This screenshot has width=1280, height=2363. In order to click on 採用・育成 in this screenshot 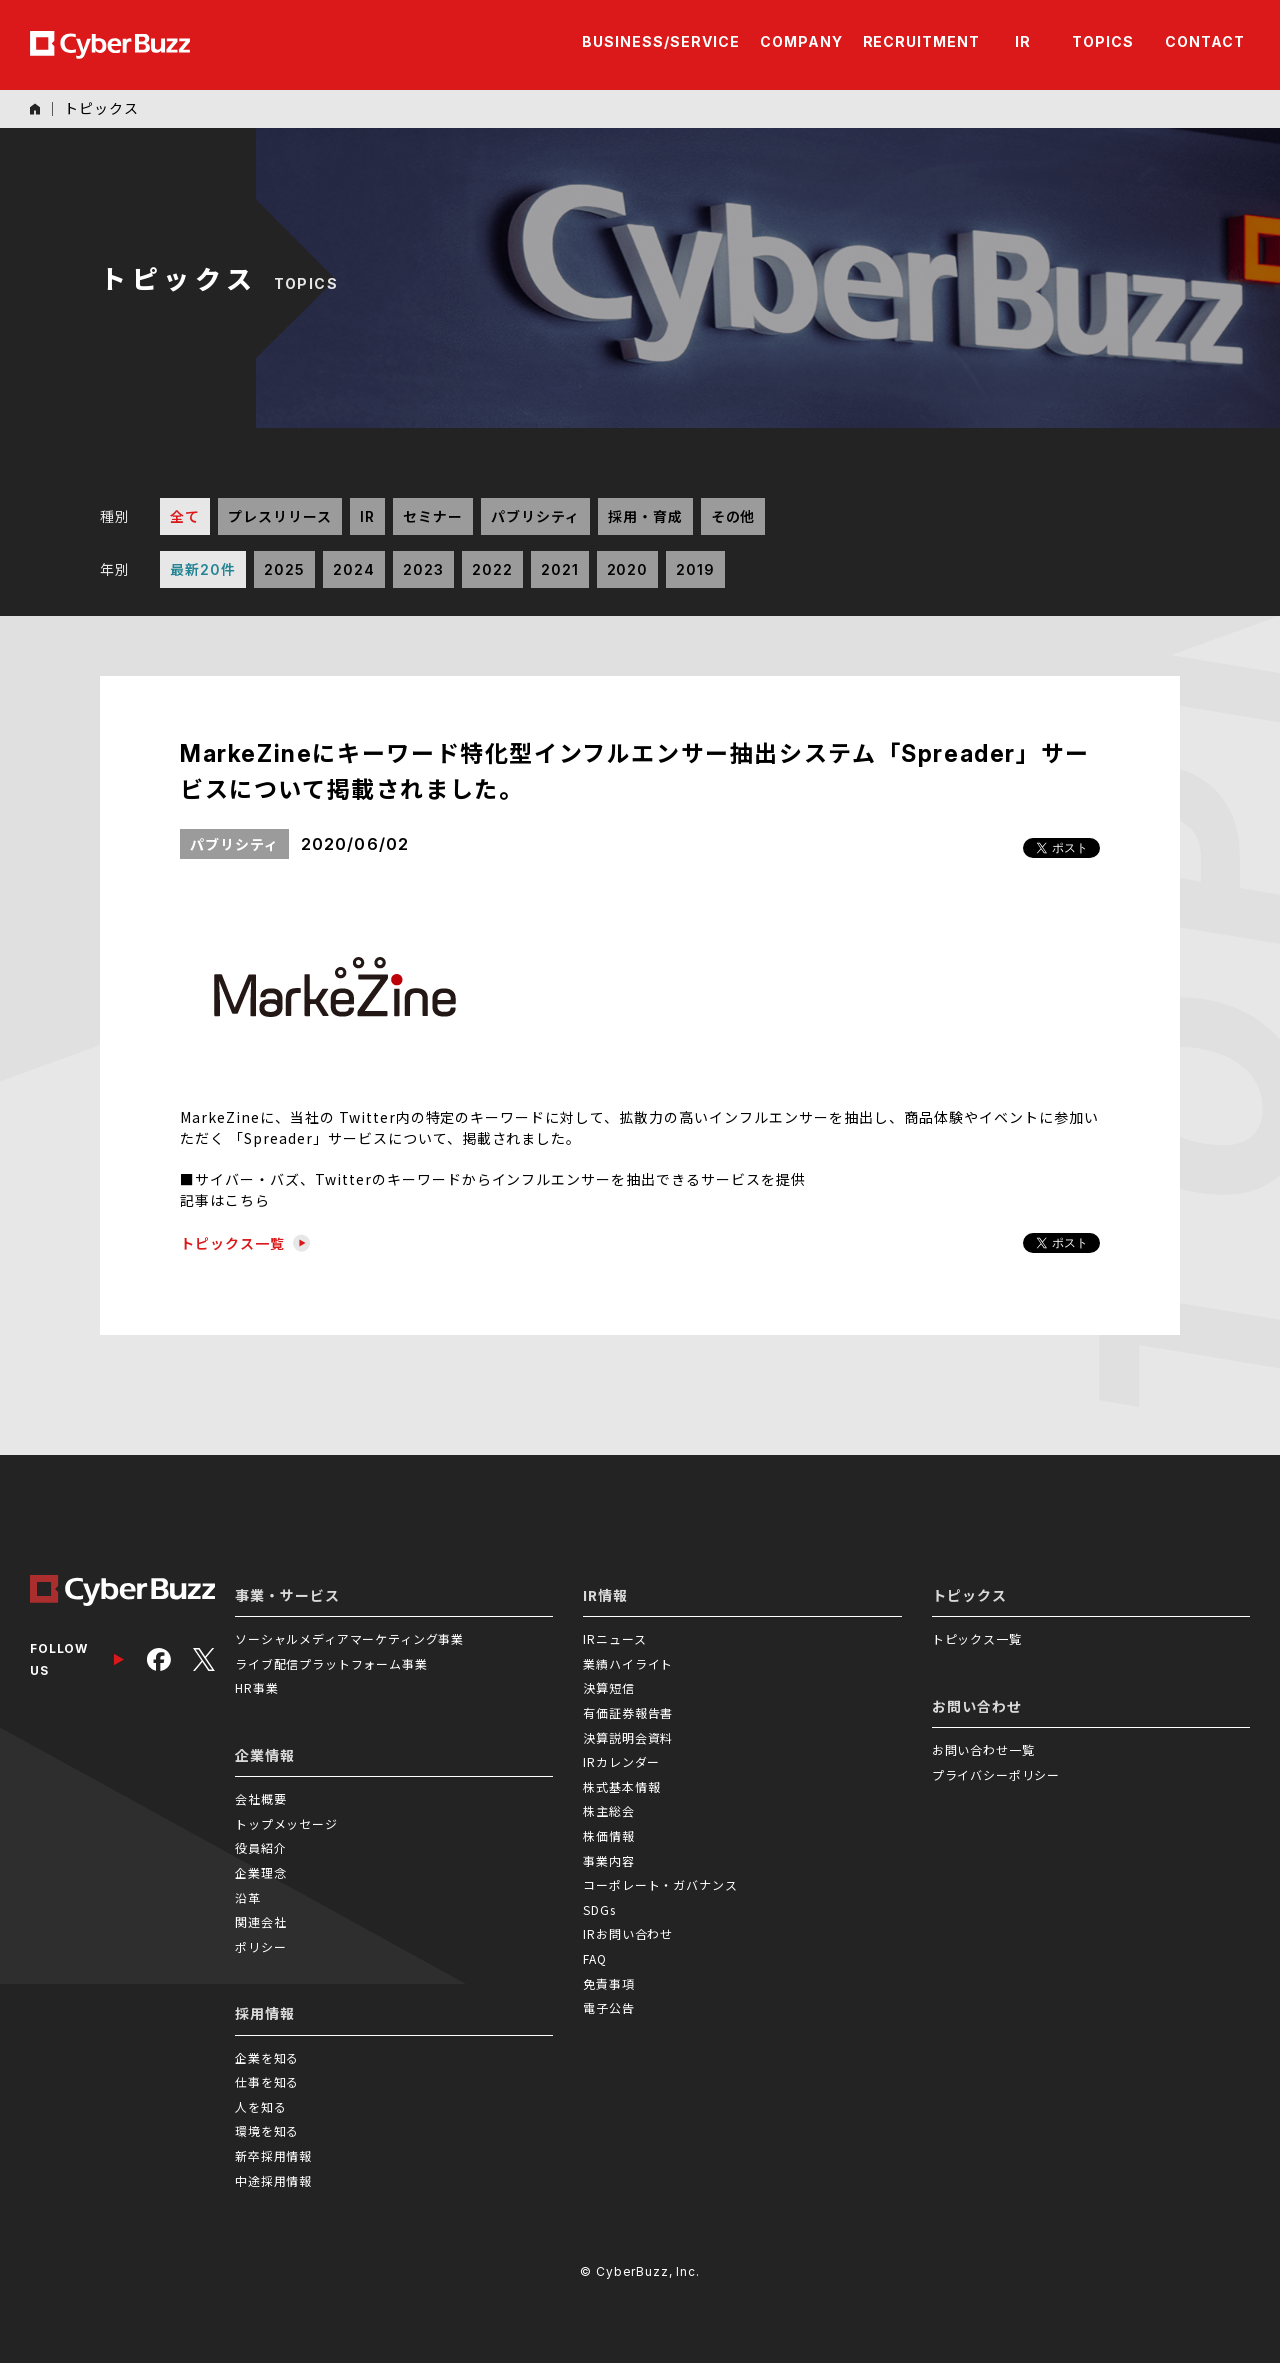, I will do `click(645, 516)`.